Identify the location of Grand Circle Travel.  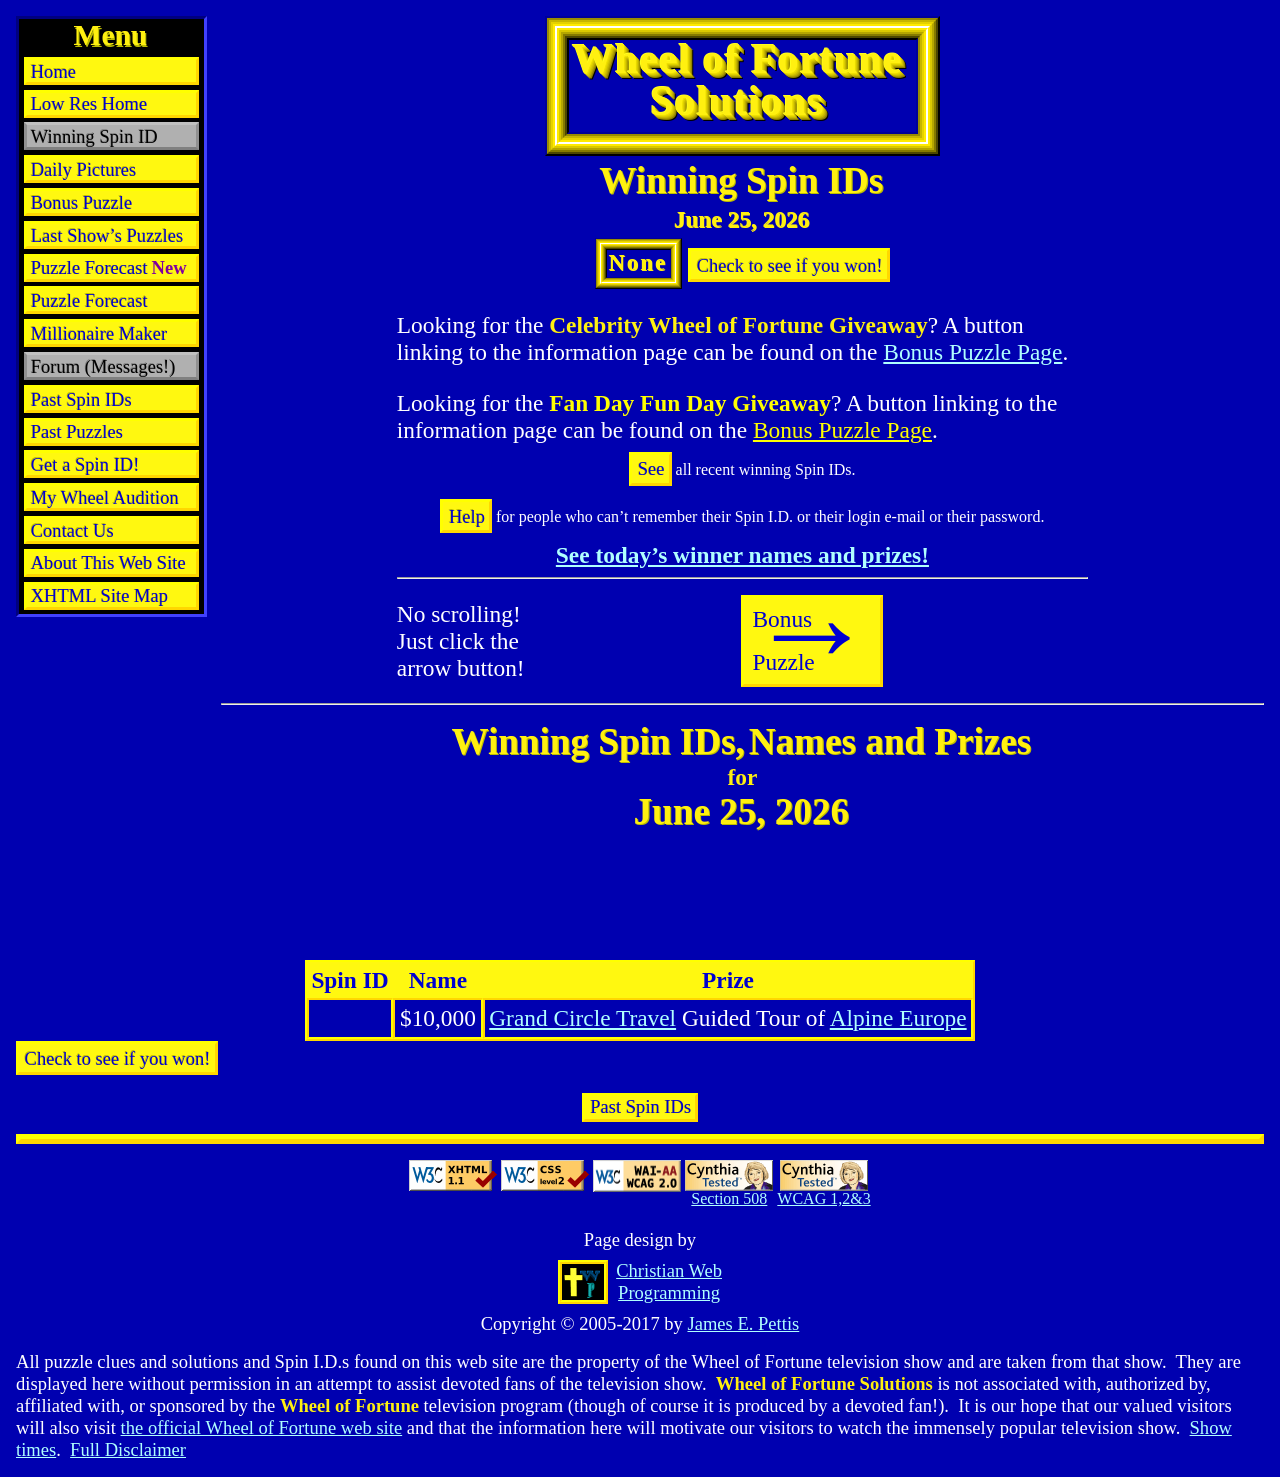
(582, 1018).